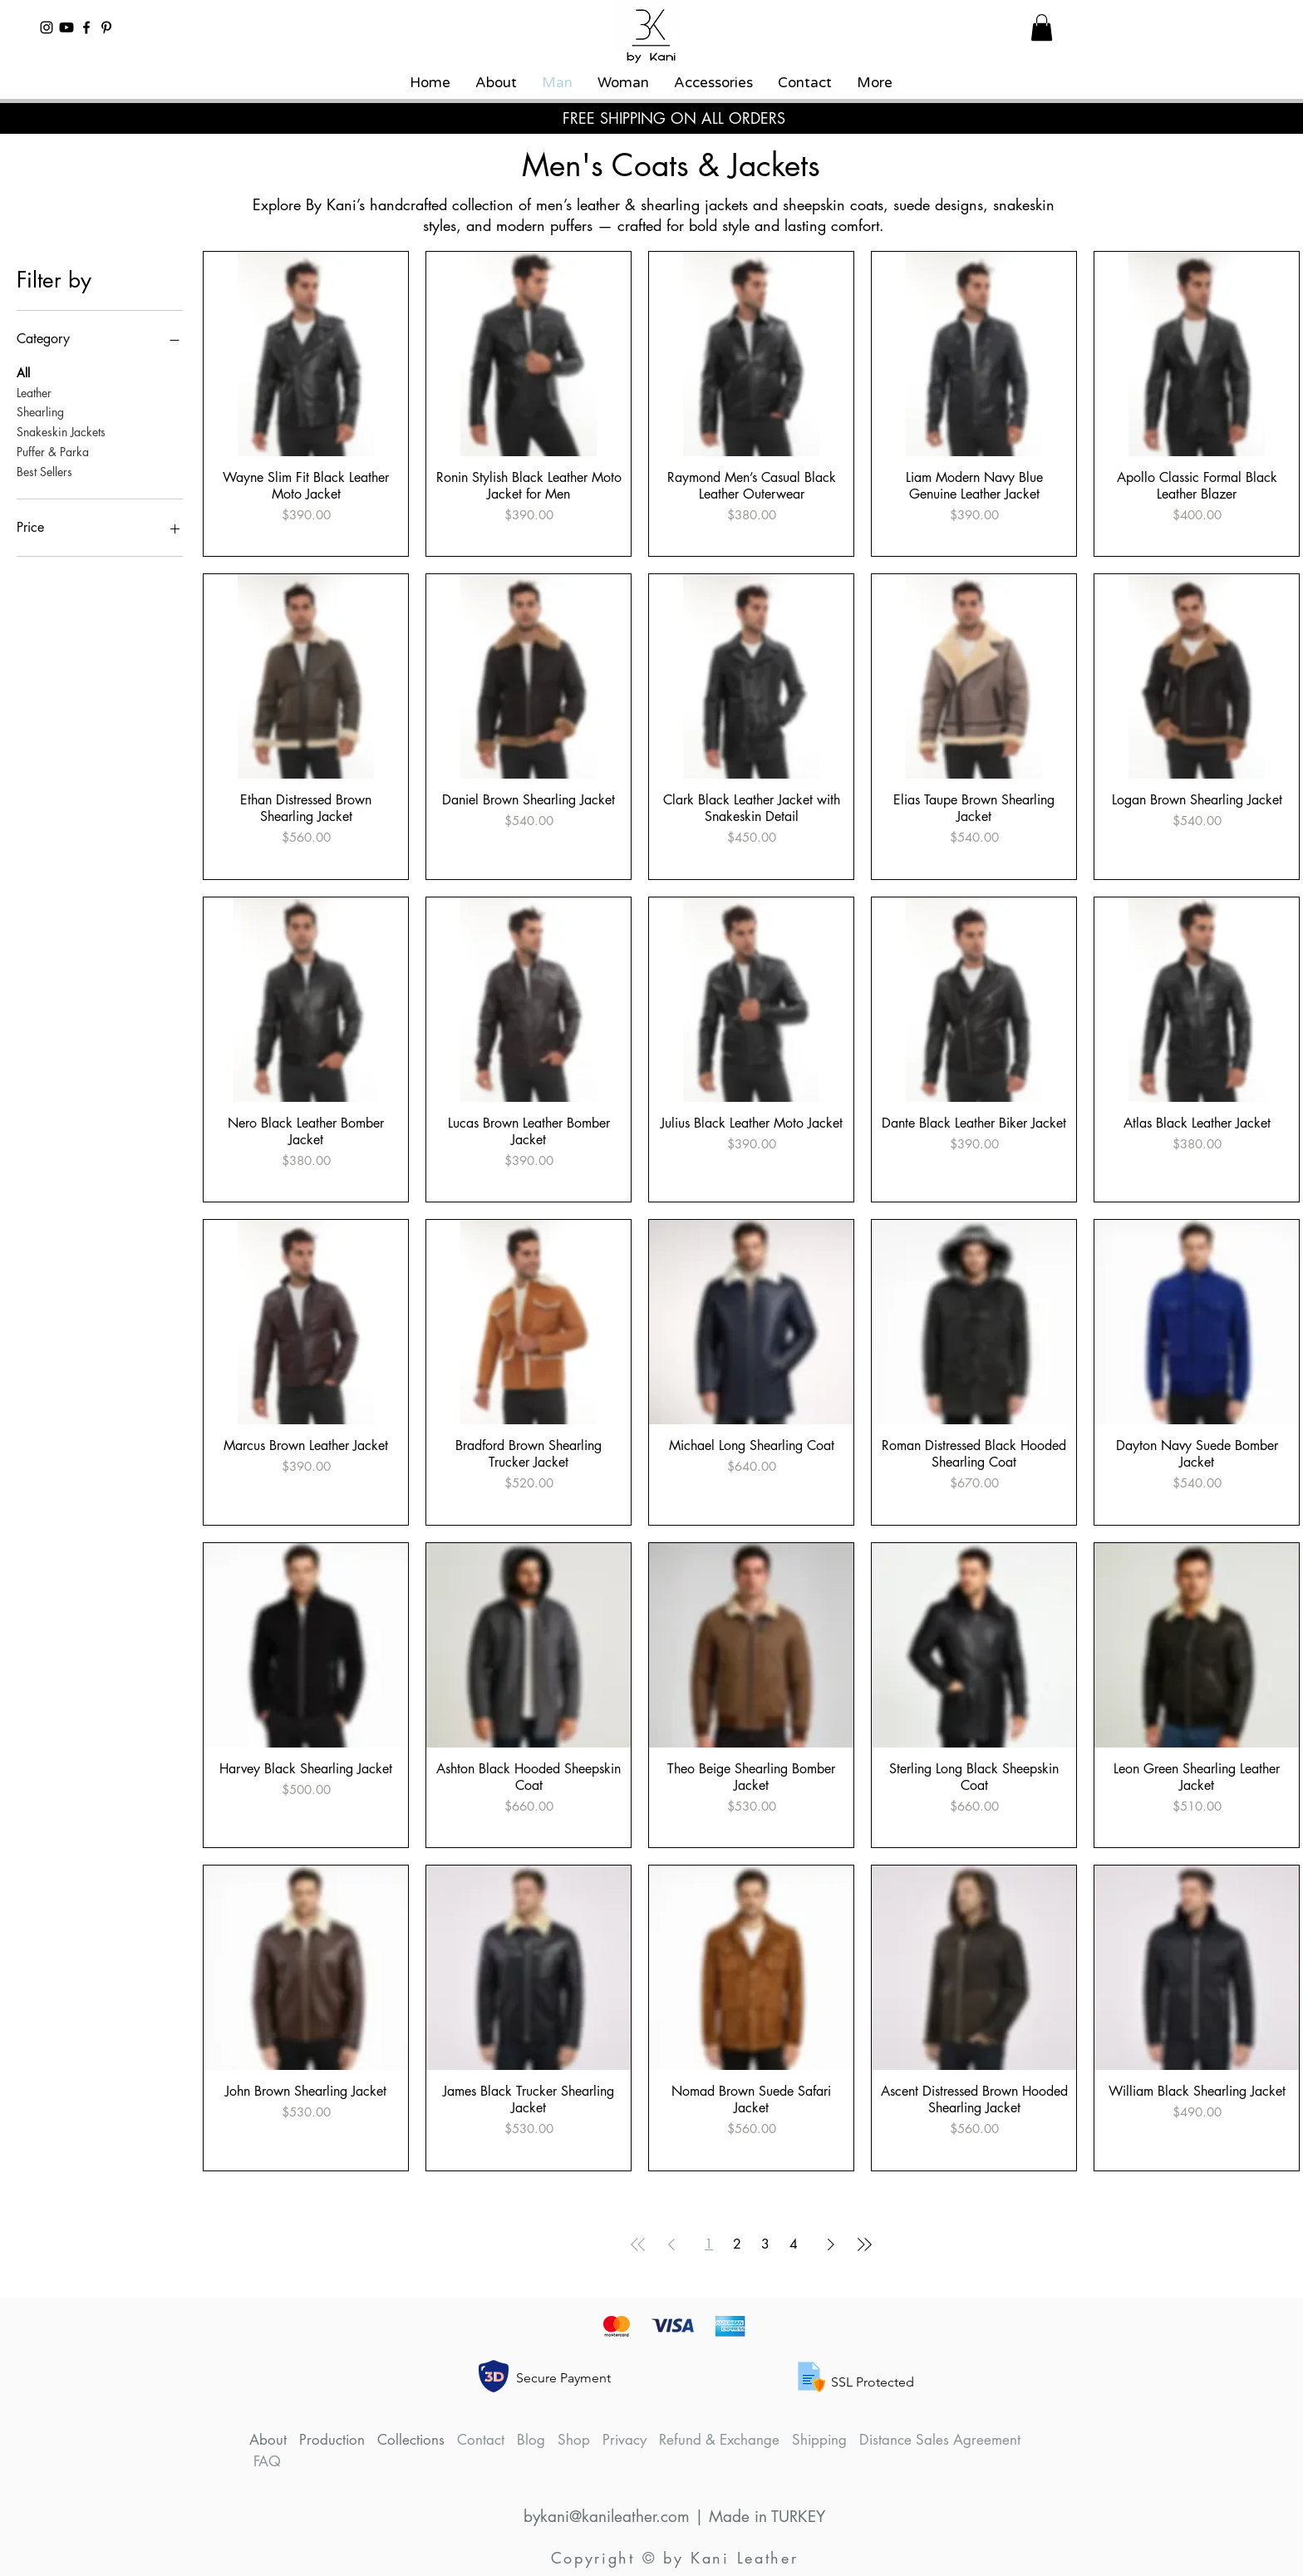  Describe the element at coordinates (939, 2440) in the screenshot. I see `Distance Sales Agreement` at that location.